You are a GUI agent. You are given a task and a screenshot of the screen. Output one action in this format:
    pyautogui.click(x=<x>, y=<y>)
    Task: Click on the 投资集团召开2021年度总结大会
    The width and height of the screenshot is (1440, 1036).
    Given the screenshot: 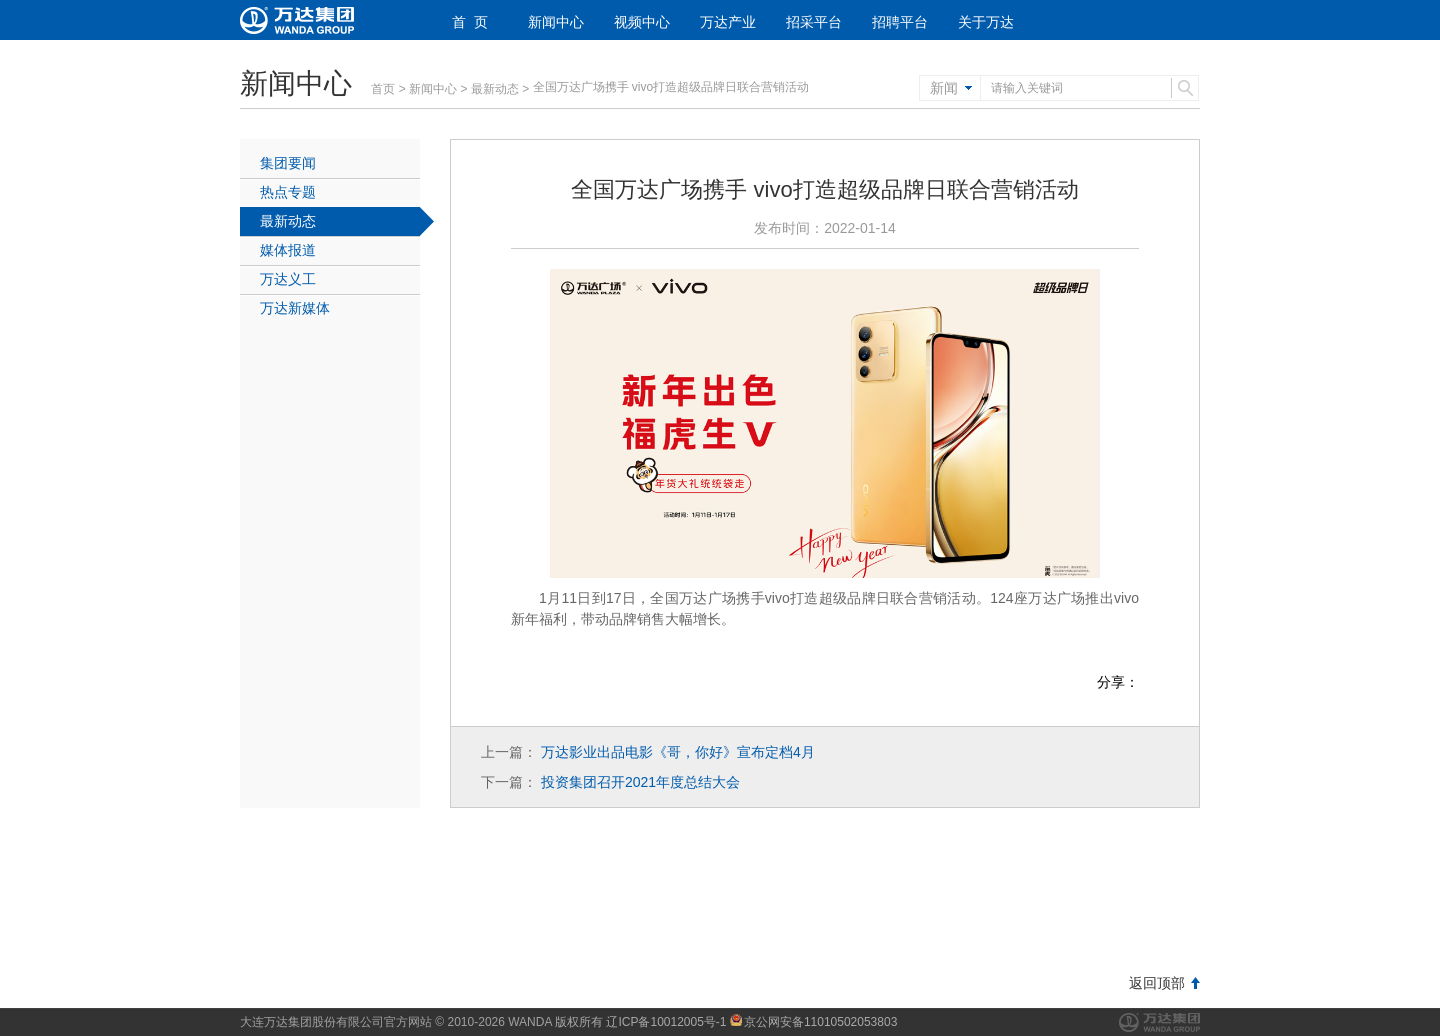 What is the action you would take?
    pyautogui.click(x=640, y=782)
    